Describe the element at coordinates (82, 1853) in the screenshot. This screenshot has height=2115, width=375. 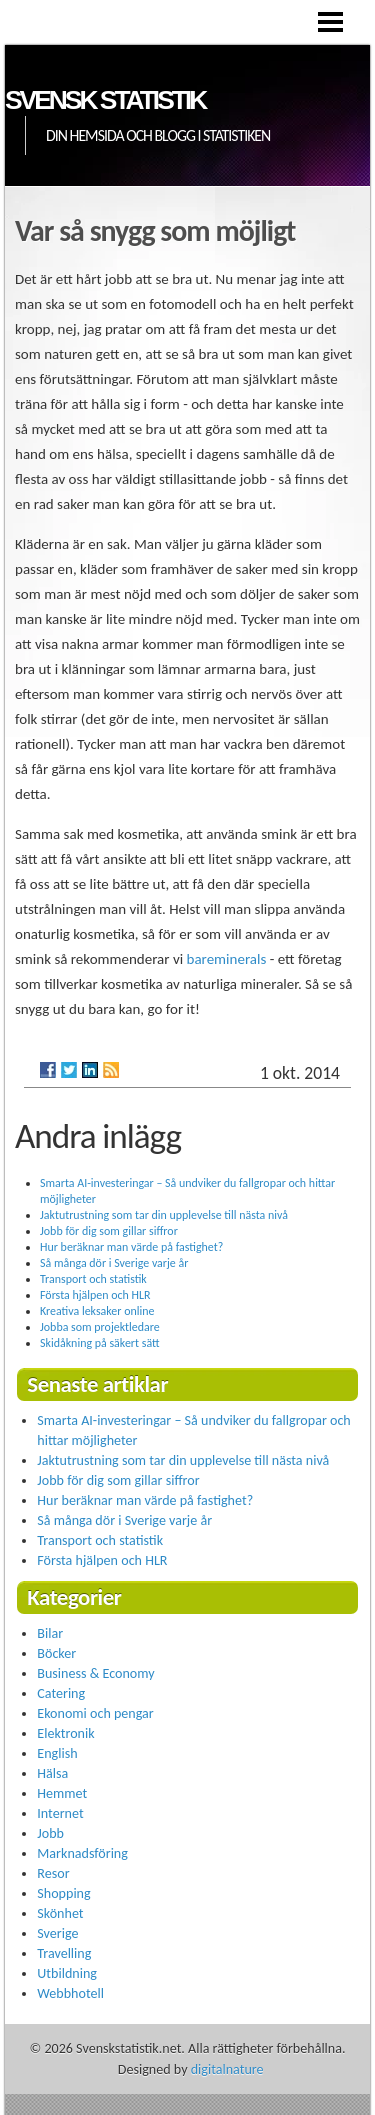
I see `Marknadsföring` at that location.